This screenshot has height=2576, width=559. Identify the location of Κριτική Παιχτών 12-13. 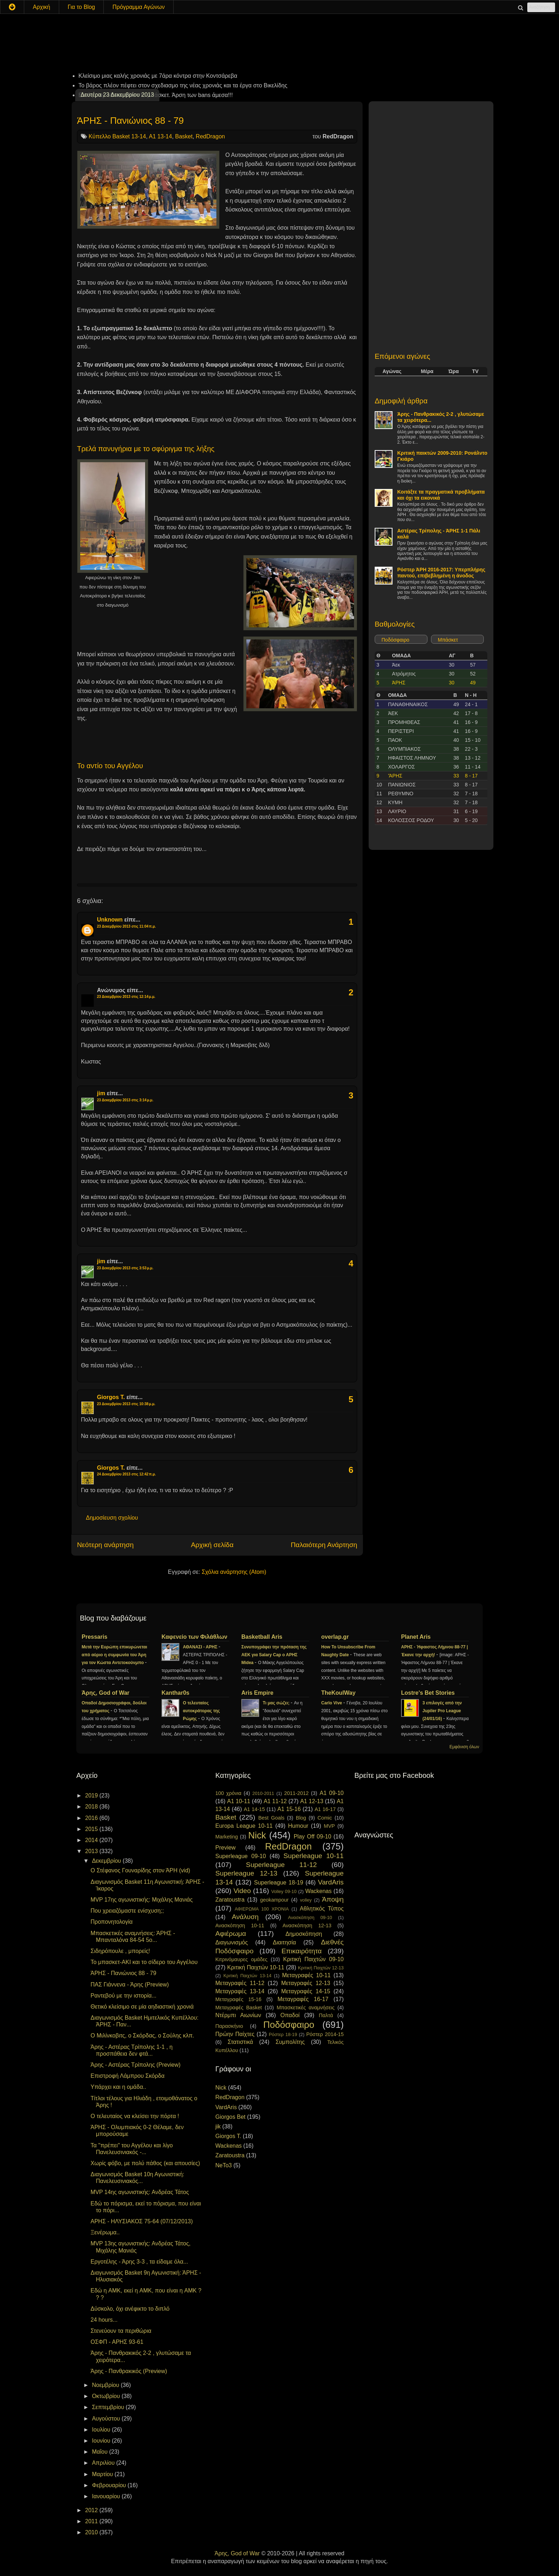
(321, 1967).